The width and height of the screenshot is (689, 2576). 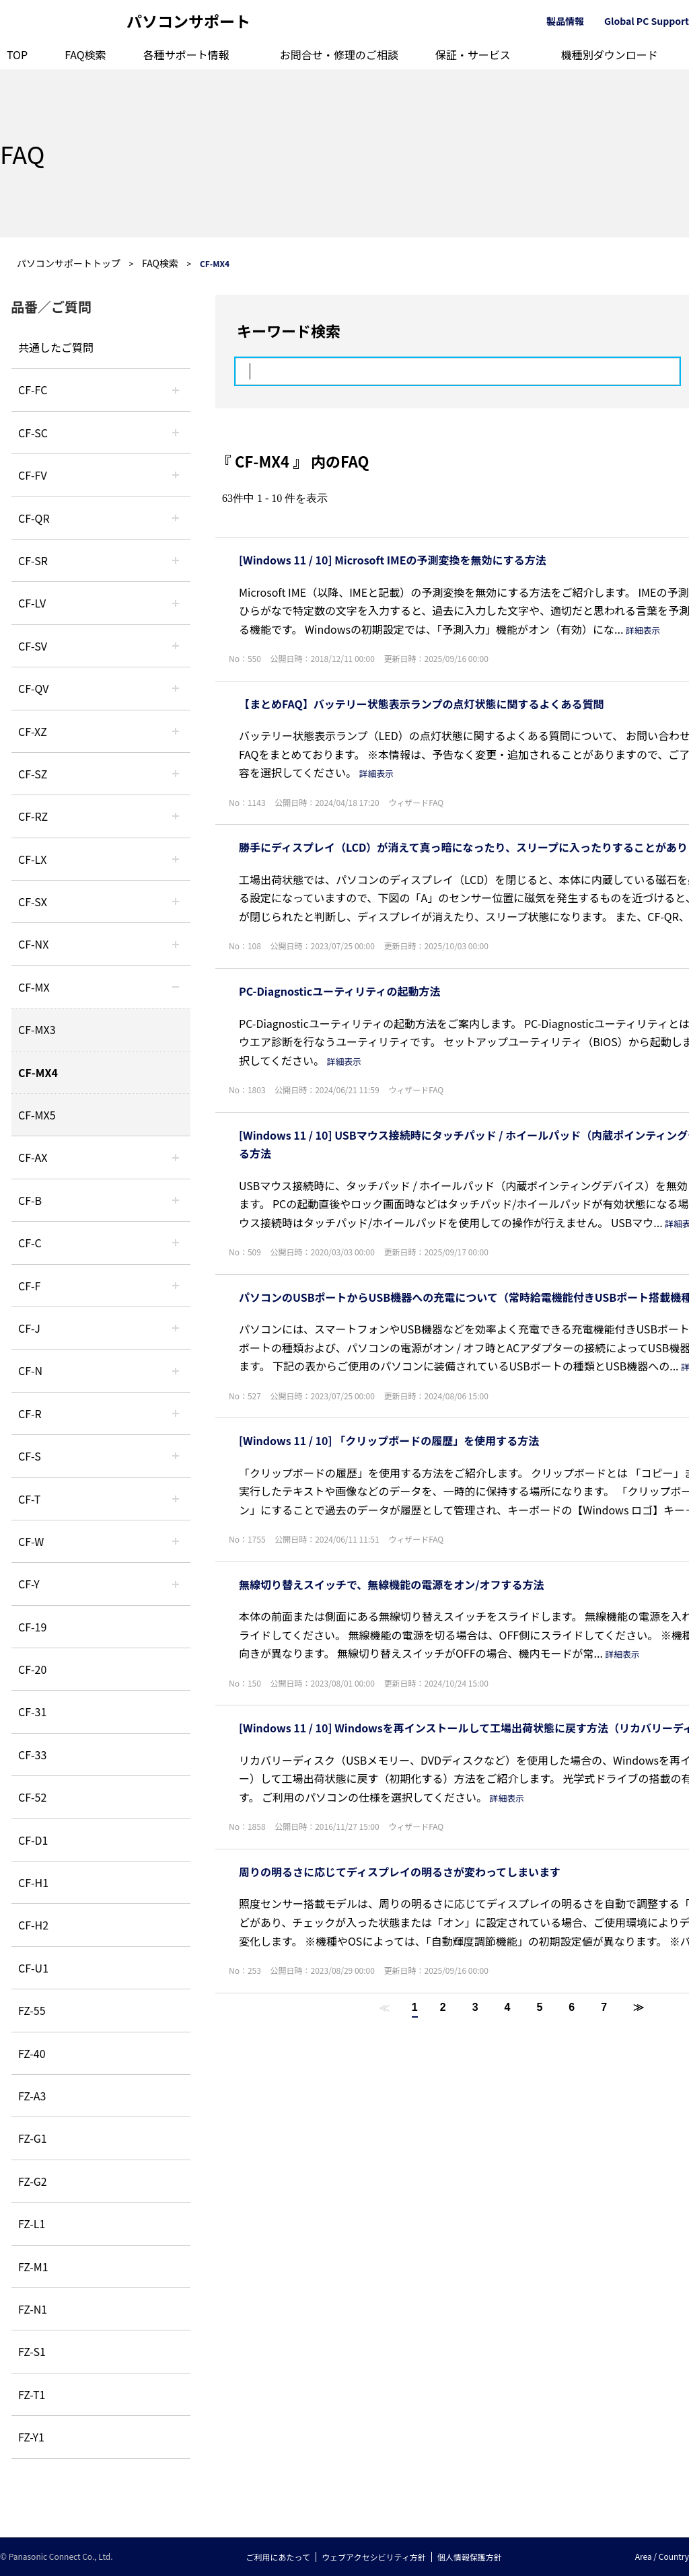 I want to click on CF-19, so click(x=32, y=1626).